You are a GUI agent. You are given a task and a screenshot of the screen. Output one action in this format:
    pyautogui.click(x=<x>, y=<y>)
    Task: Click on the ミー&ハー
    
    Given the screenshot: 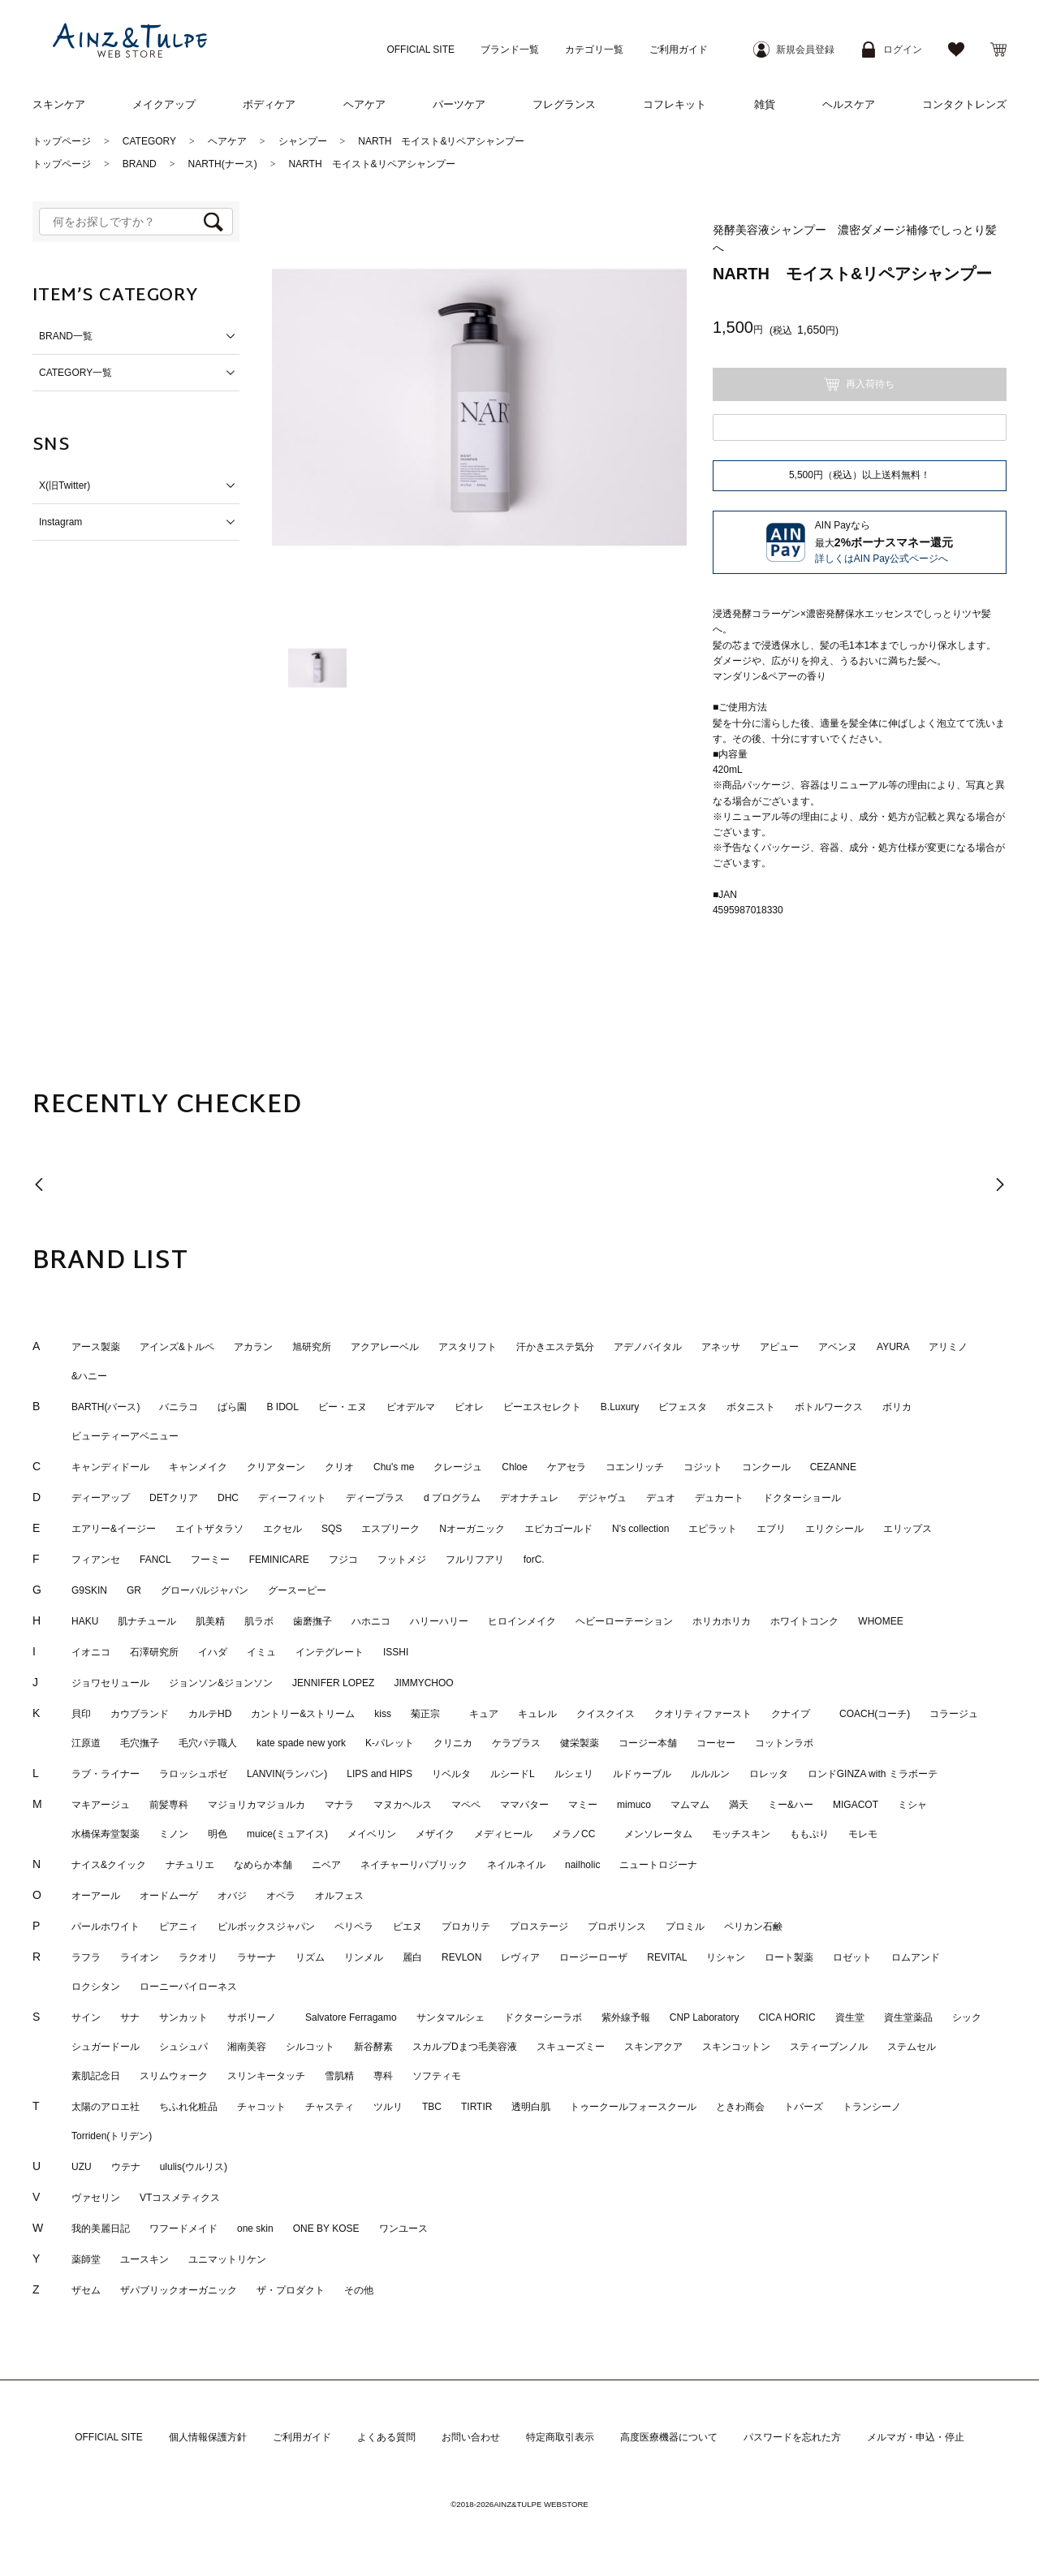 What is the action you would take?
    pyautogui.click(x=790, y=1805)
    